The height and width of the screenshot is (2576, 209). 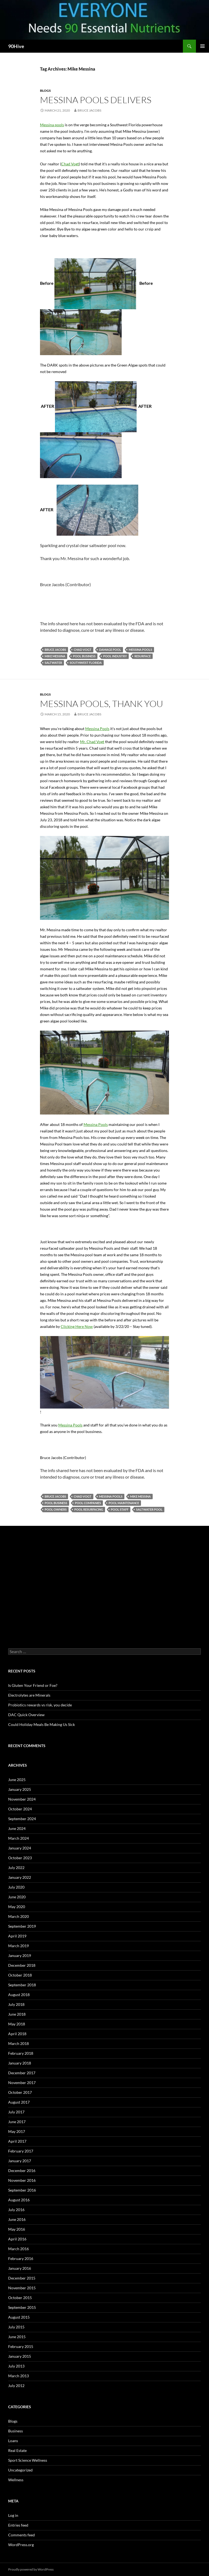 I want to click on June 2020, so click(x=17, y=1897).